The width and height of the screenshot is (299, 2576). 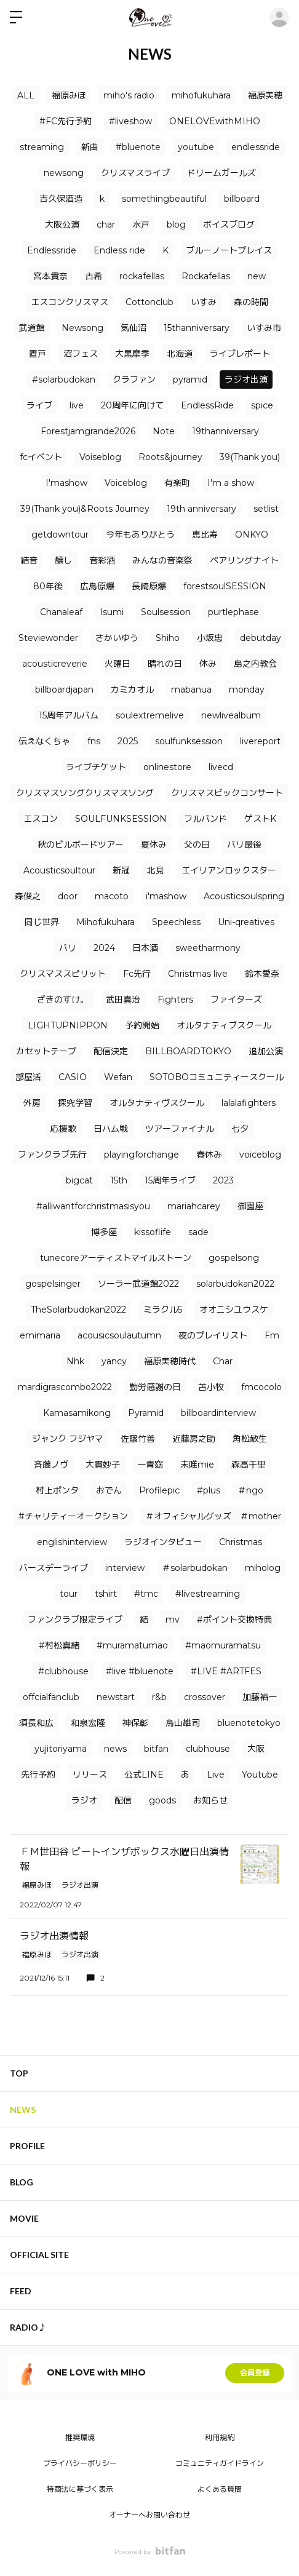 What do you see at coordinates (260, 1774) in the screenshot?
I see `Youtube` at bounding box center [260, 1774].